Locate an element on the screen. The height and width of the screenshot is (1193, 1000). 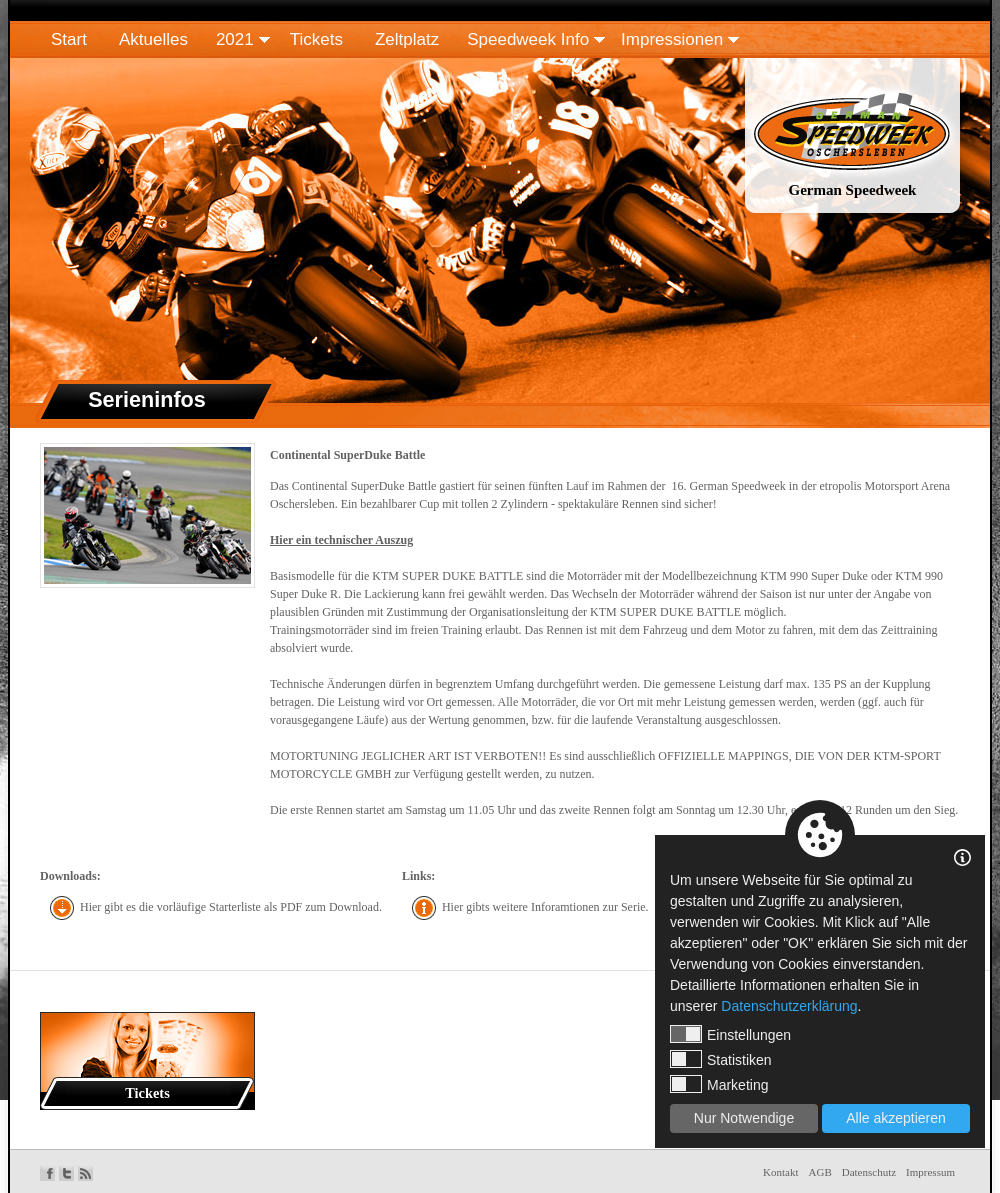
Zeltplatz is located at coordinates (407, 39).